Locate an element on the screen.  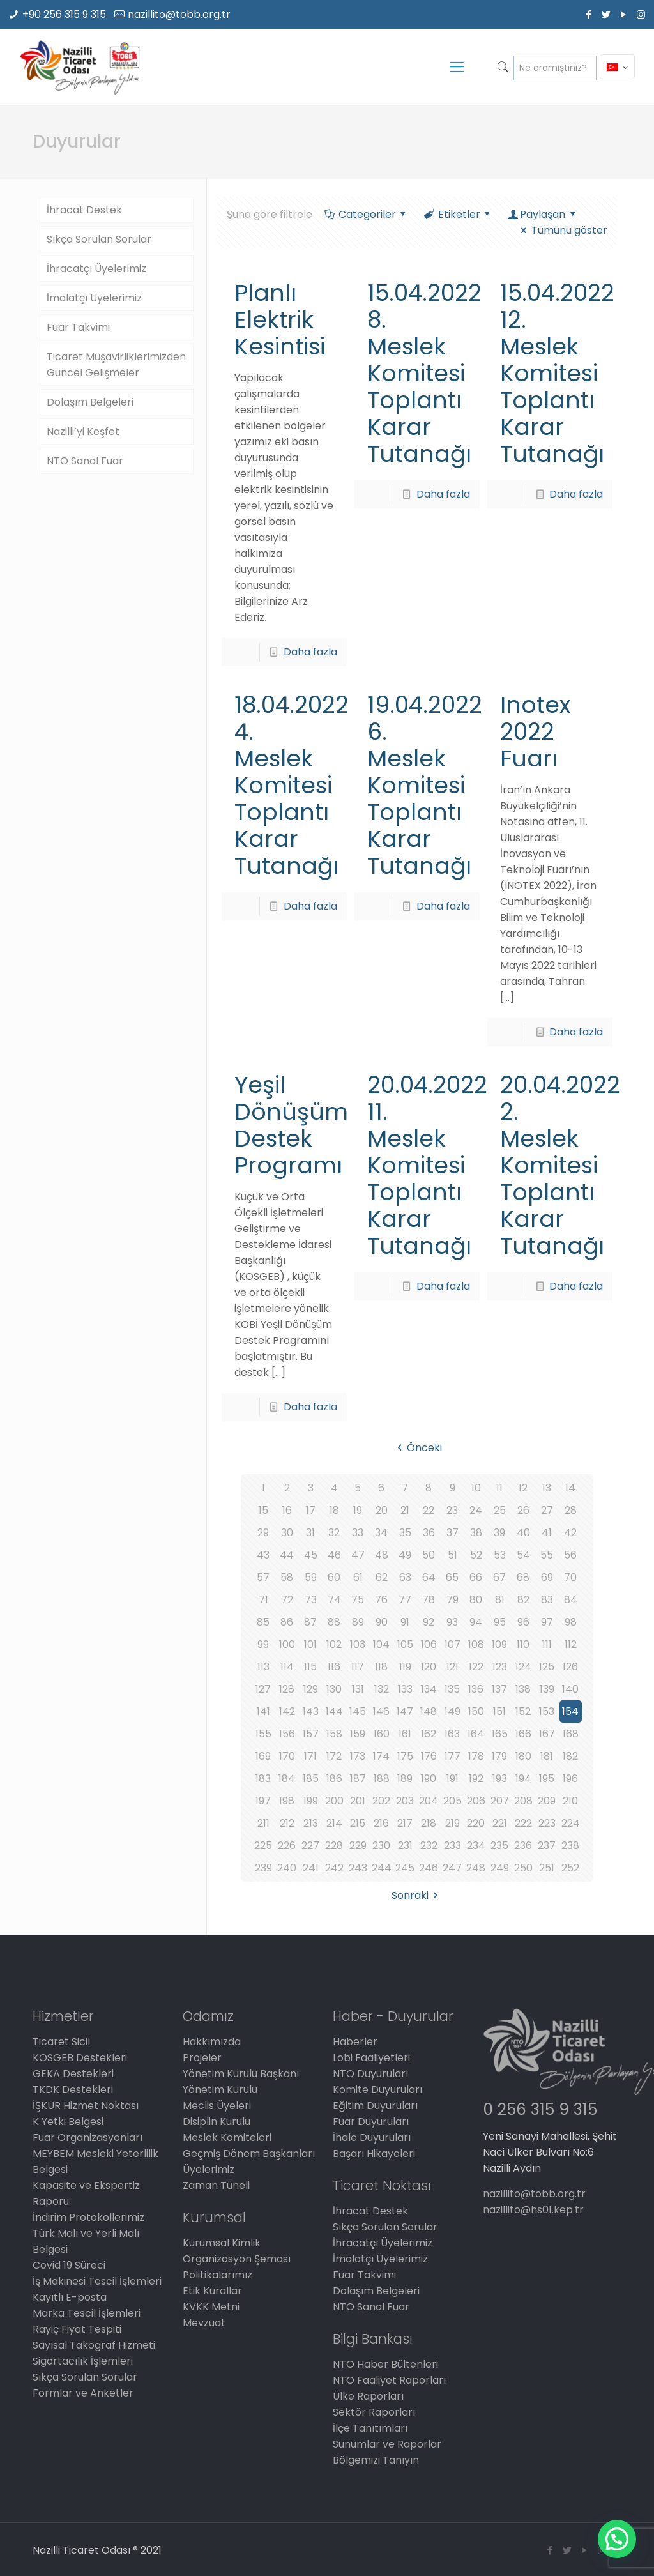
Yönetim Kurulu is located at coordinates (220, 2089).